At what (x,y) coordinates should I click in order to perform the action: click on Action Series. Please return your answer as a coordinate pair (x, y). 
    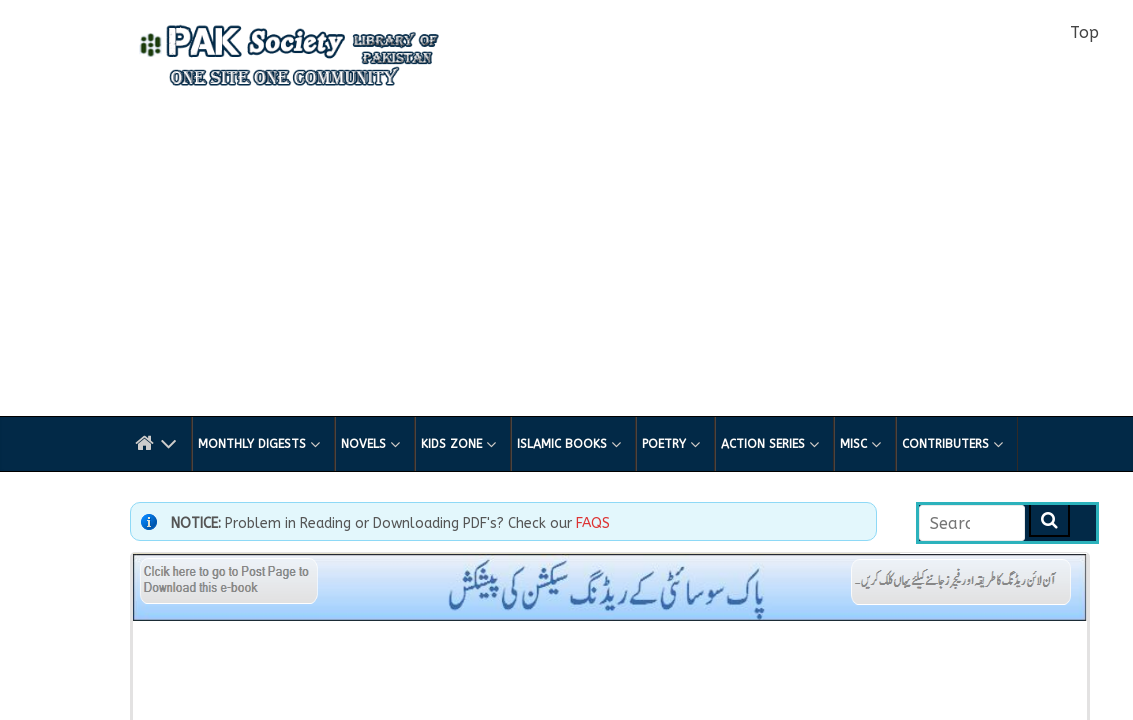
    Looking at the image, I should click on (770, 444).